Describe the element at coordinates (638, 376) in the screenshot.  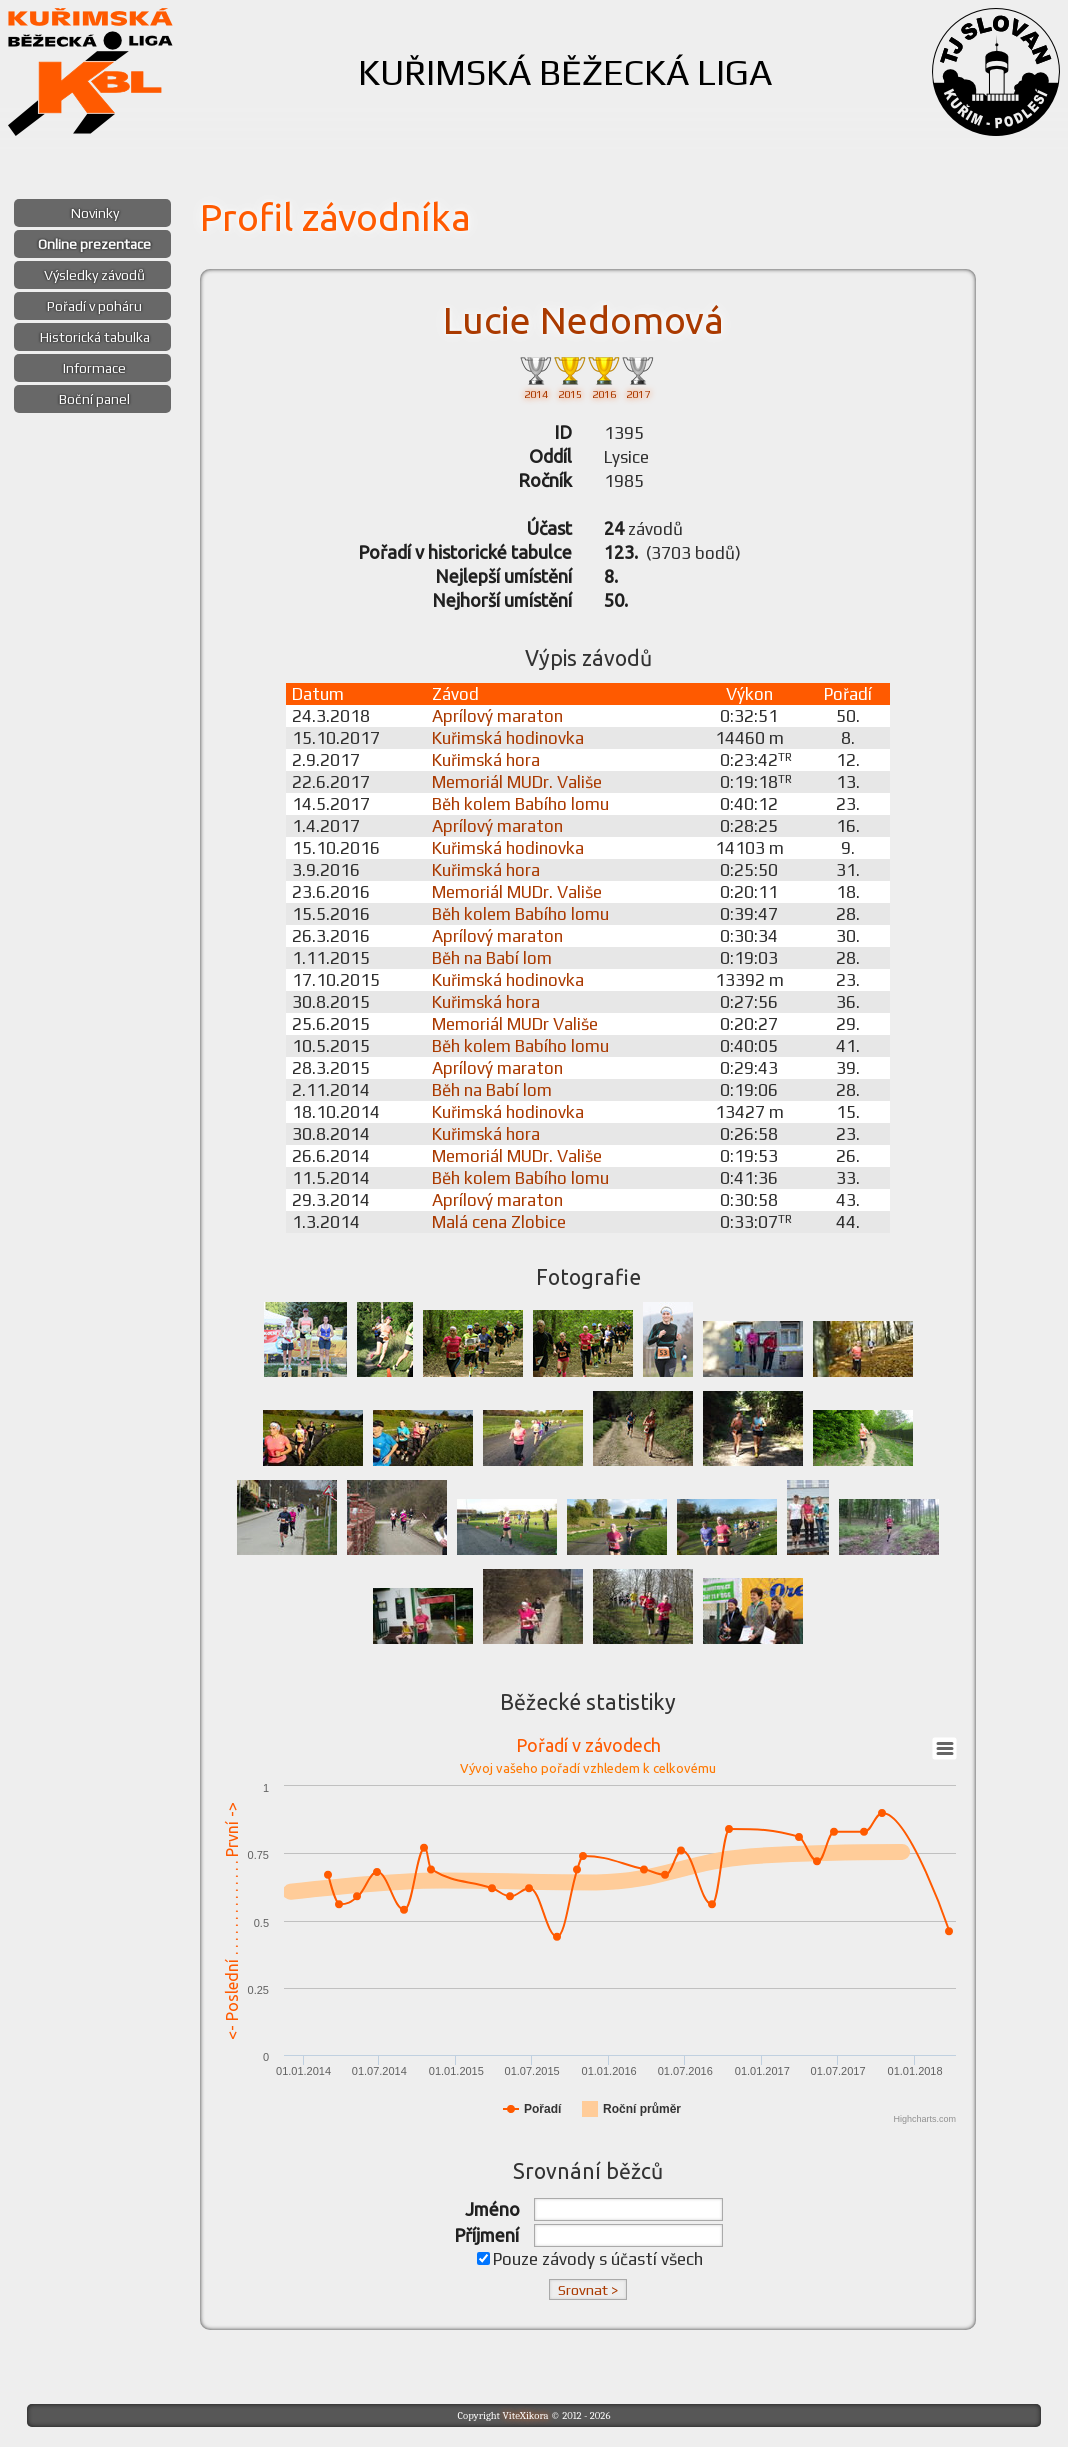
I see `2017` at that location.